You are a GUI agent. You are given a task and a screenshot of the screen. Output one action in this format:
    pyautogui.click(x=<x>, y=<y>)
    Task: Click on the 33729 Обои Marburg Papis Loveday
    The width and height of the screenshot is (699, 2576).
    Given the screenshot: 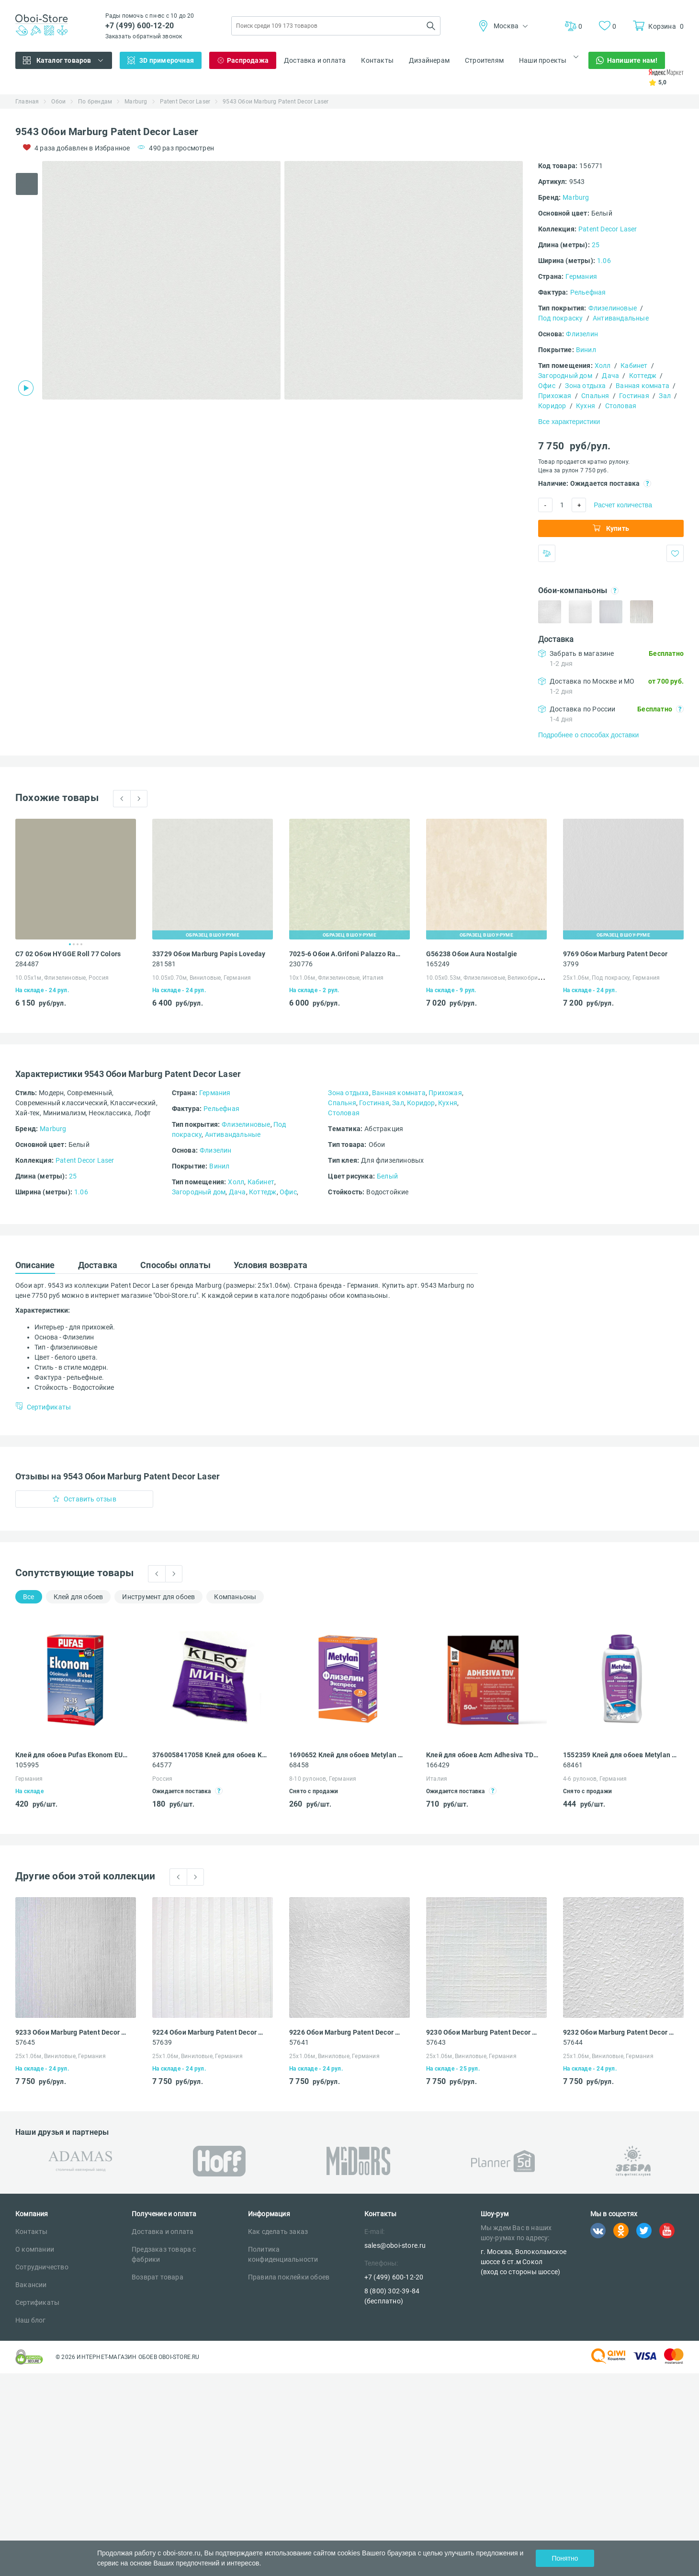 What is the action you would take?
    pyautogui.click(x=208, y=954)
    